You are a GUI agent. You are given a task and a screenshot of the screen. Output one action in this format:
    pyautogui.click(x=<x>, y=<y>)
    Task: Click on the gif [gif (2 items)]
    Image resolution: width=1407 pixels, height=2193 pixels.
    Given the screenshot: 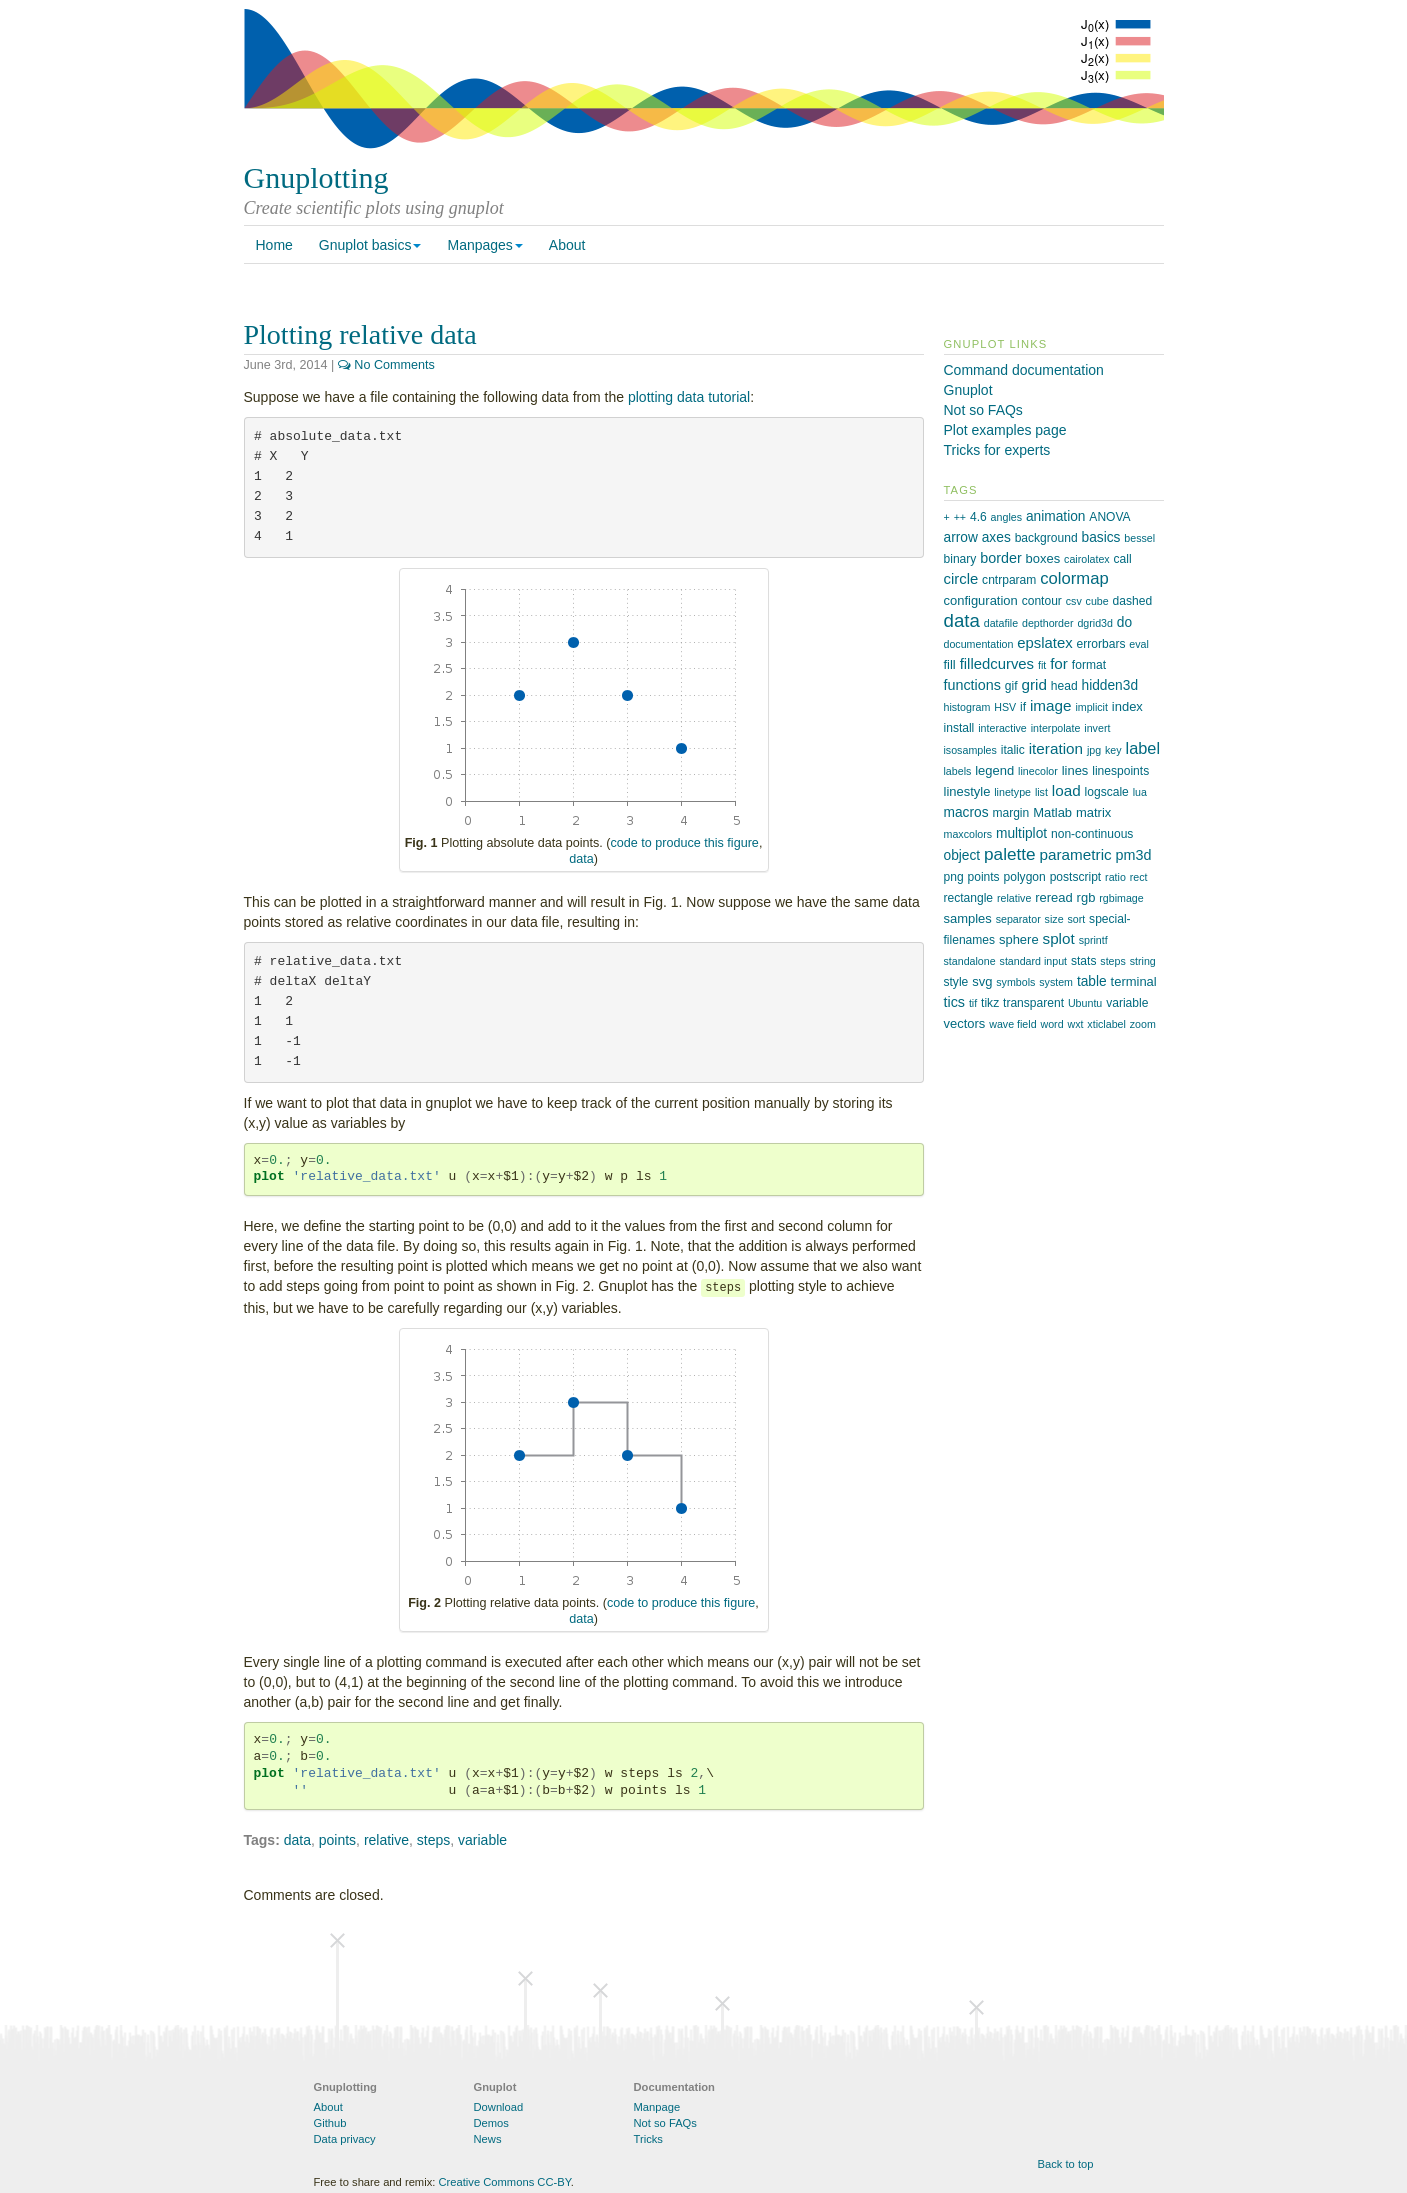 What is the action you would take?
    pyautogui.click(x=1011, y=686)
    